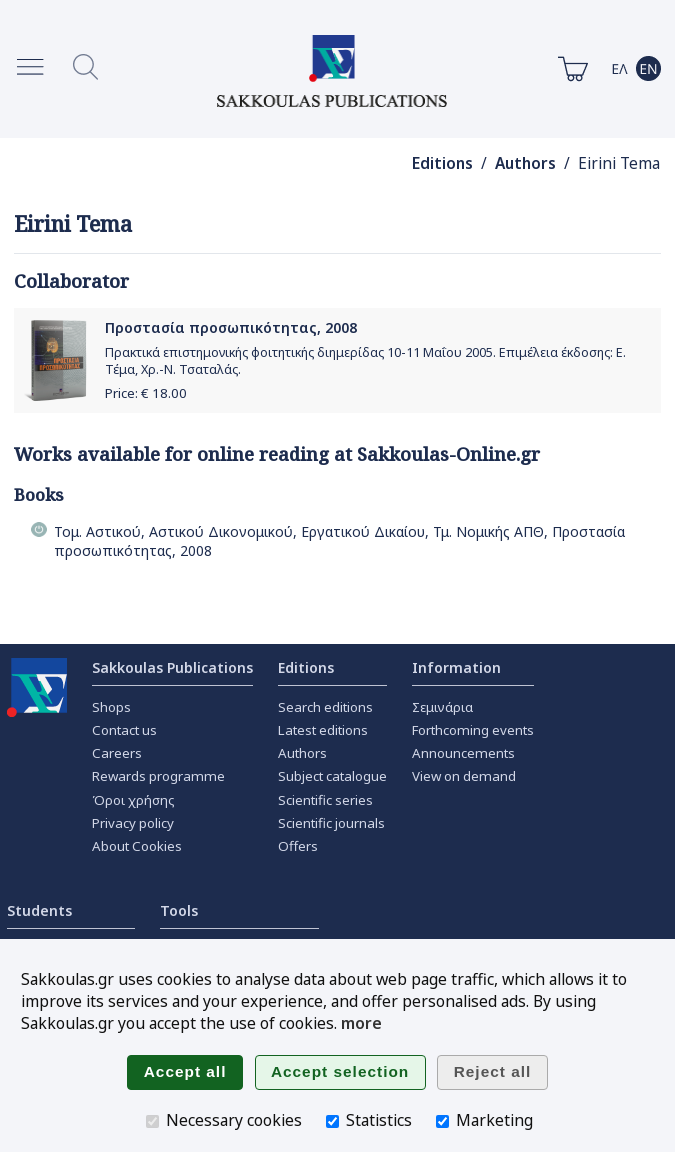 The height and width of the screenshot is (1152, 675). What do you see at coordinates (137, 846) in the screenshot?
I see `About Cookies` at bounding box center [137, 846].